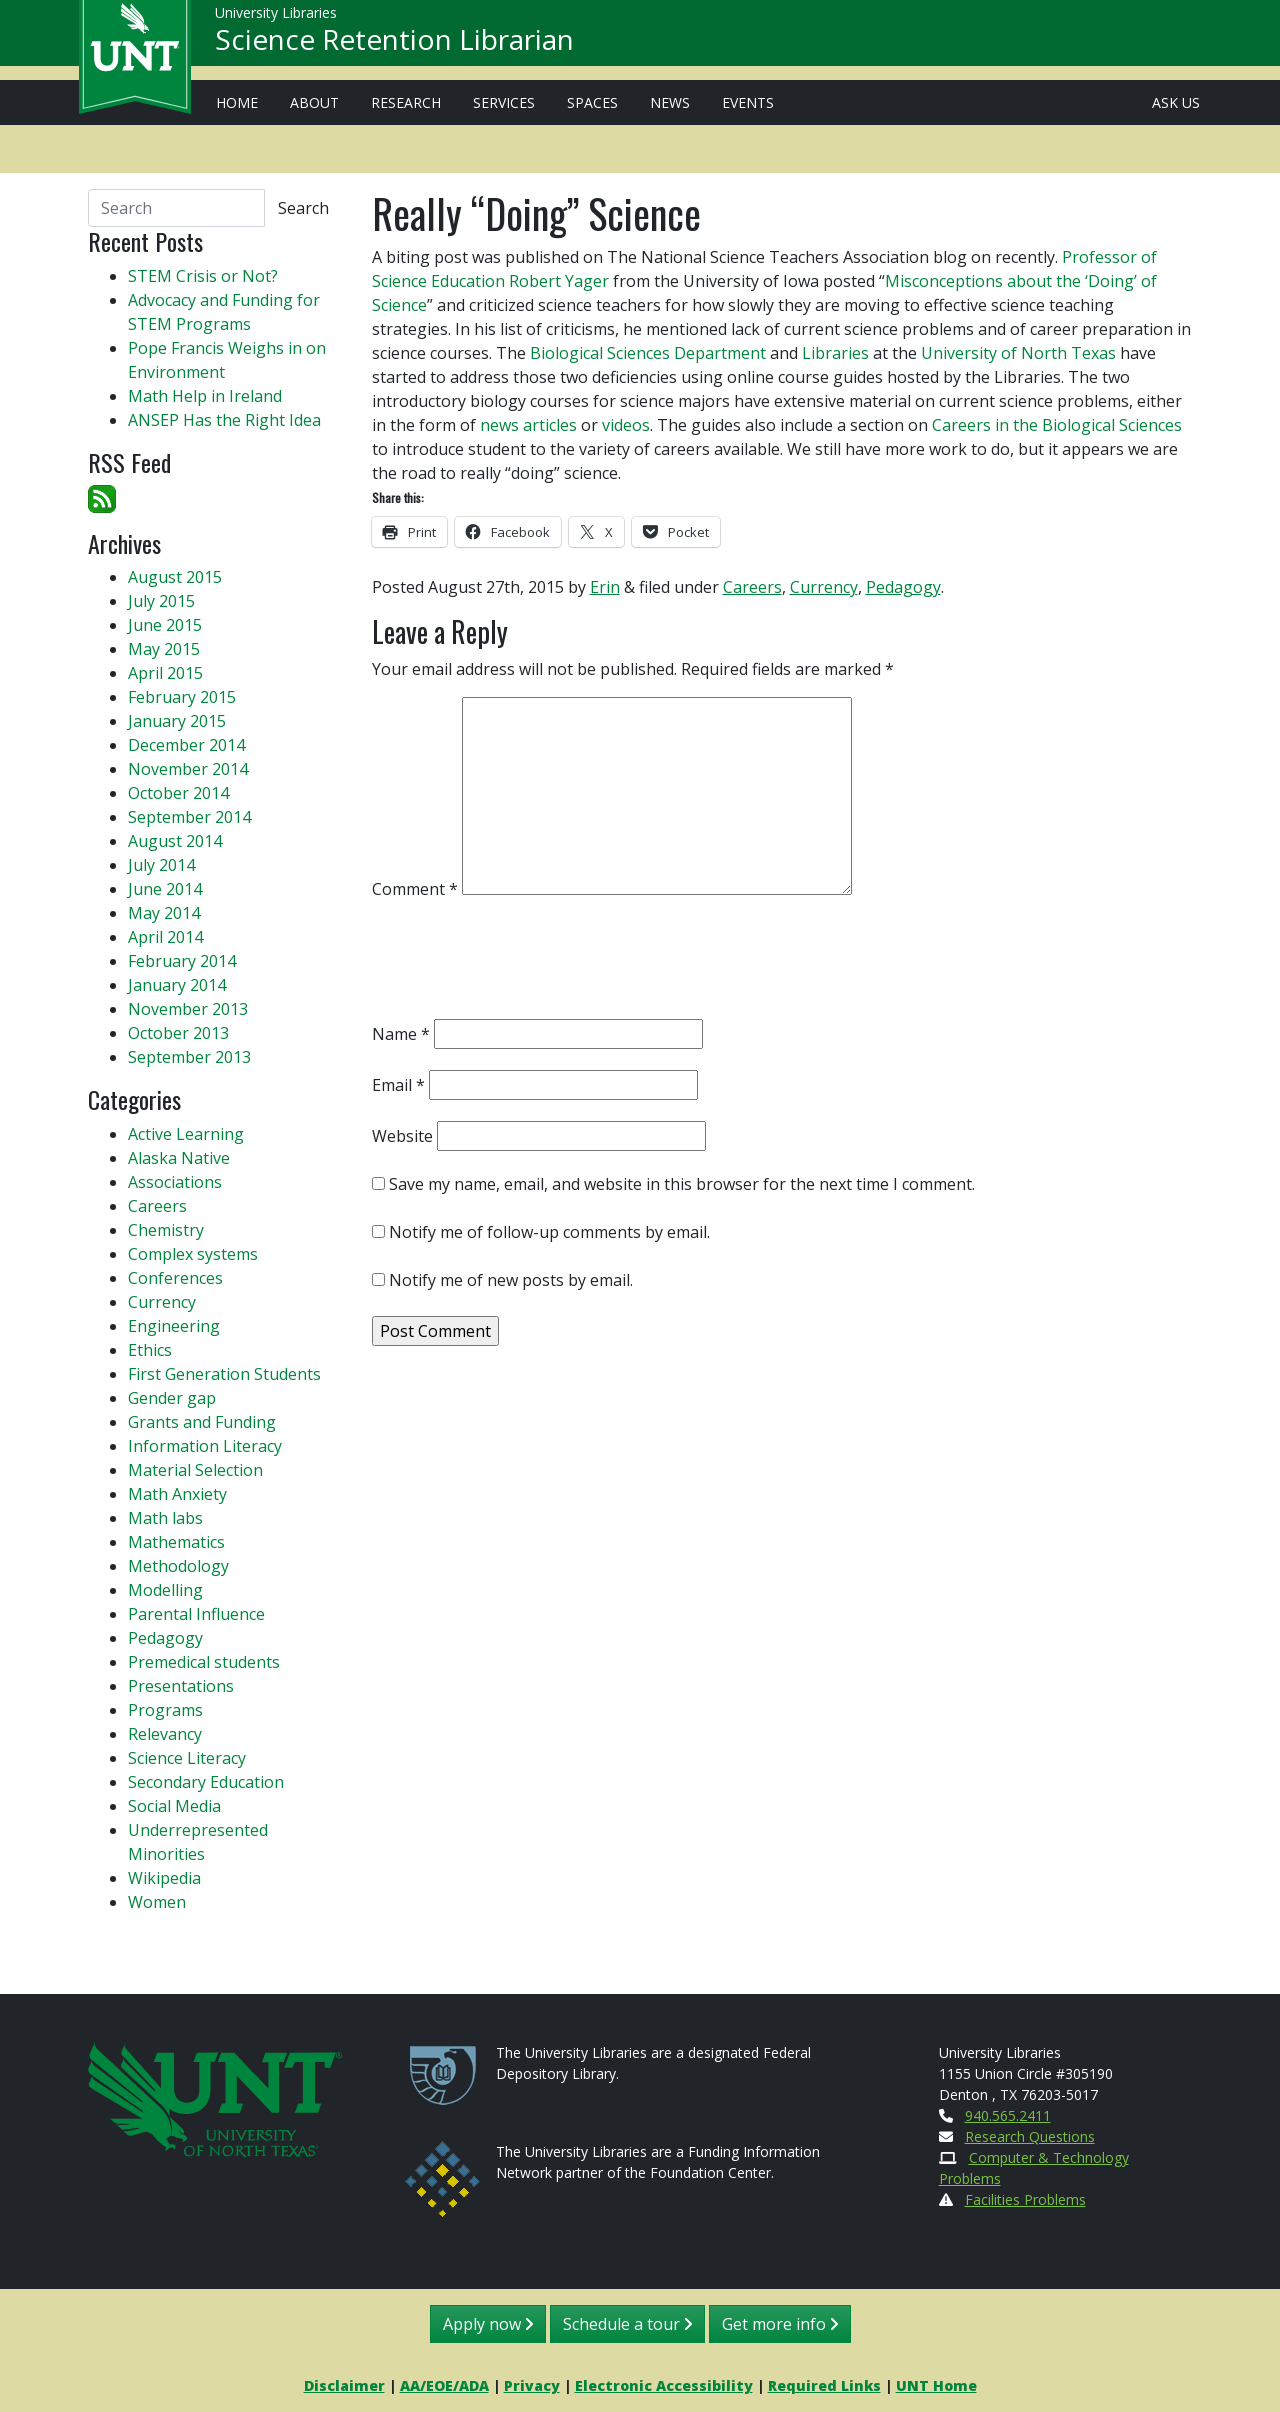 Image resolution: width=1280 pixels, height=2412 pixels. I want to click on Biological Sciences Department, so click(648, 353).